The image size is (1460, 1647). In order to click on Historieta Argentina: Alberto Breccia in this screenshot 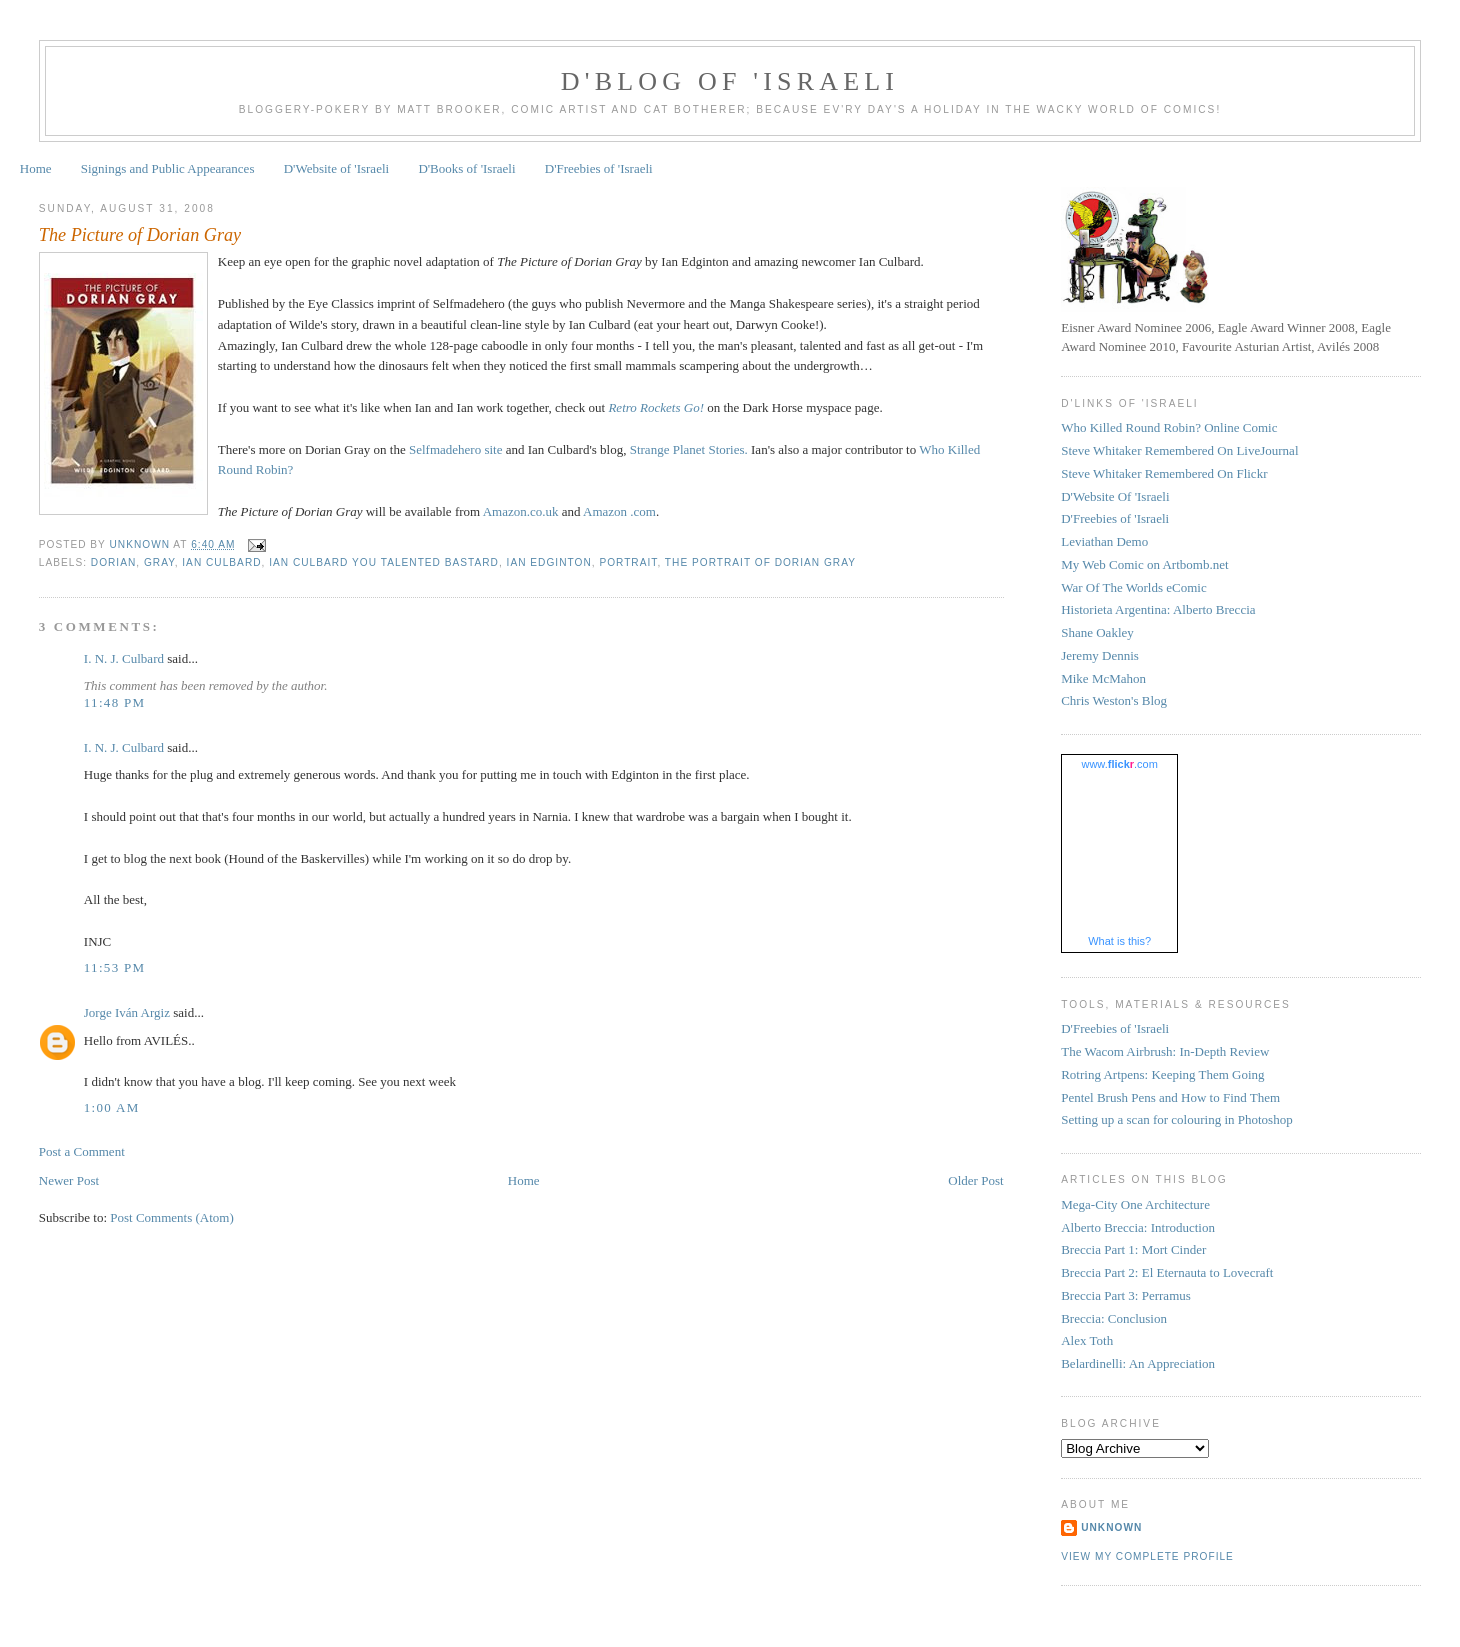, I will do `click(1158, 609)`.